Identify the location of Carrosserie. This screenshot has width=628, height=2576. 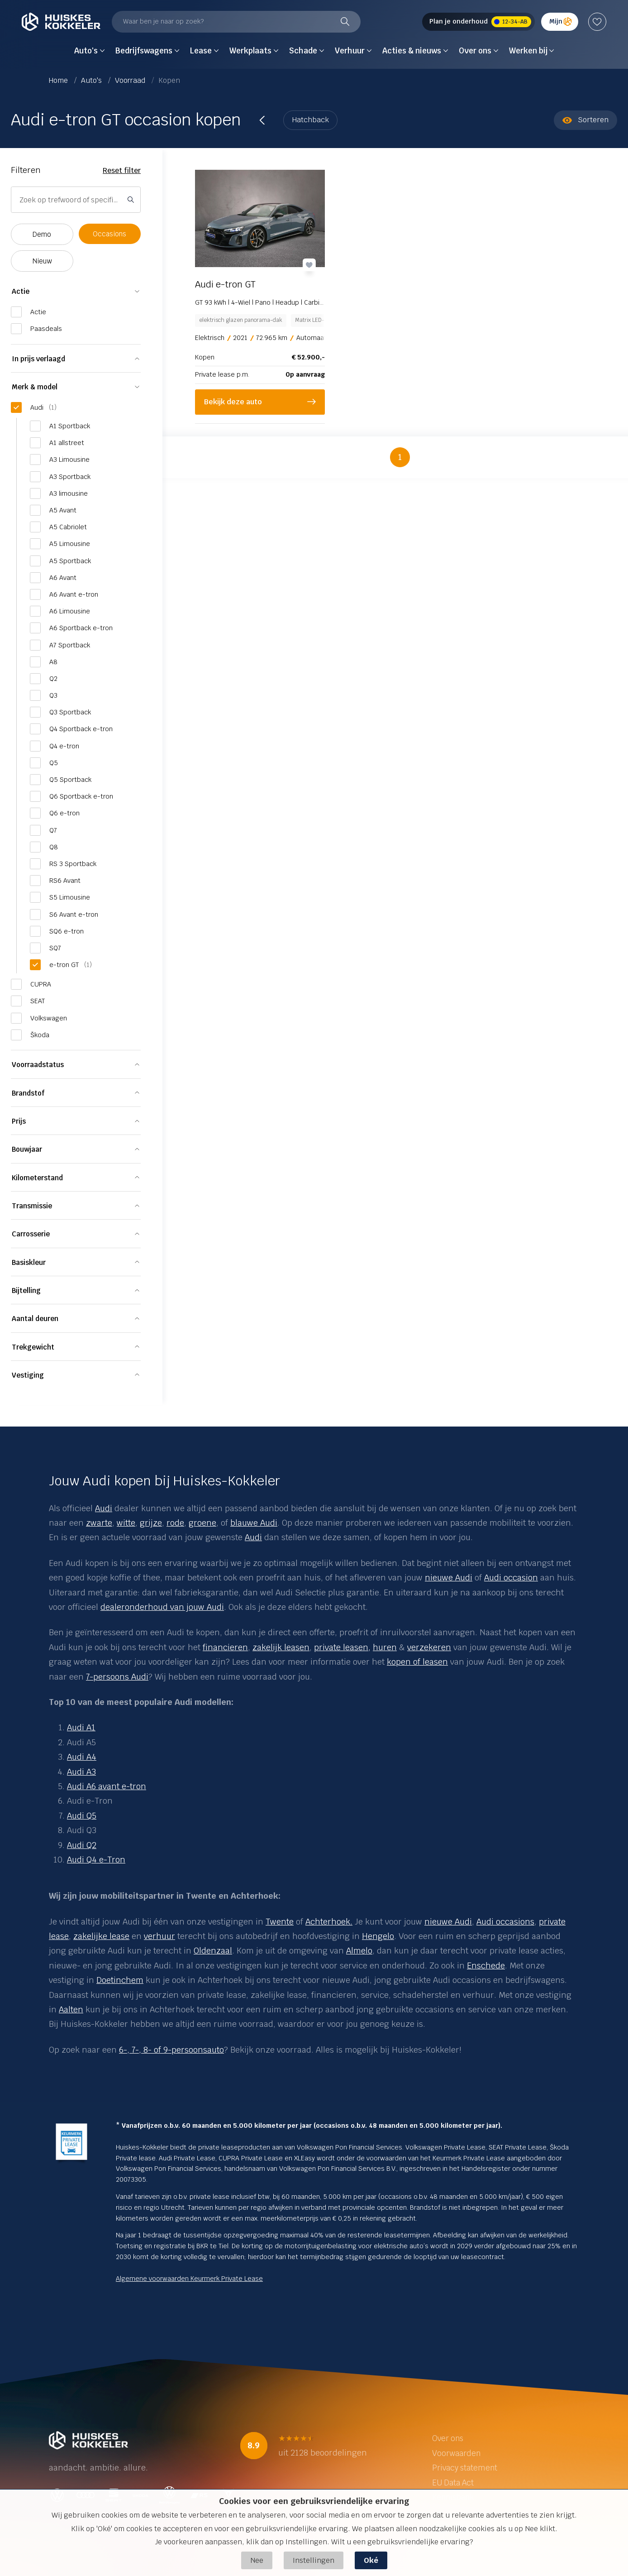
(31, 1234).